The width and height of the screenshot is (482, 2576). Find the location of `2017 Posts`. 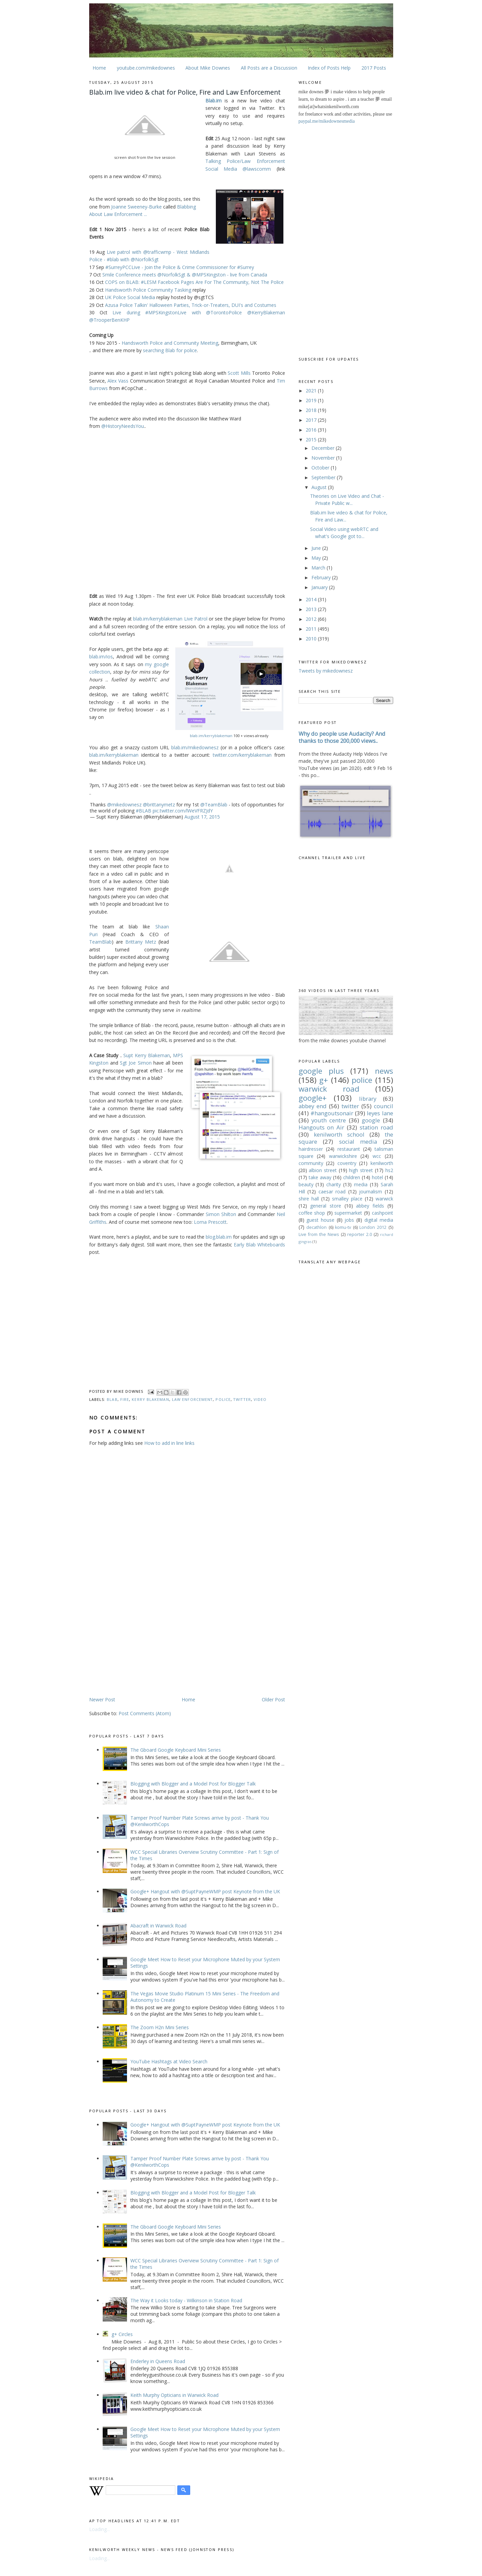

2017 Posts is located at coordinates (373, 68).